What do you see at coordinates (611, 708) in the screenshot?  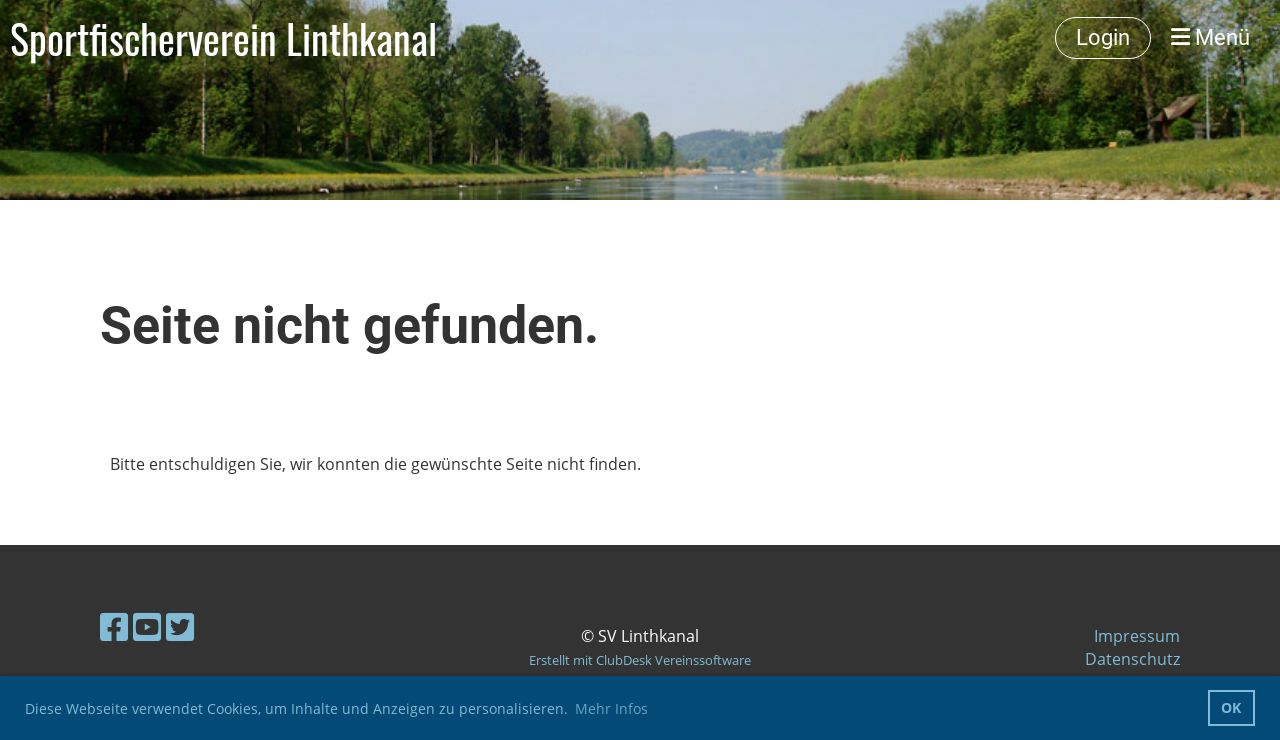 I see `Mehr Infos [button]` at bounding box center [611, 708].